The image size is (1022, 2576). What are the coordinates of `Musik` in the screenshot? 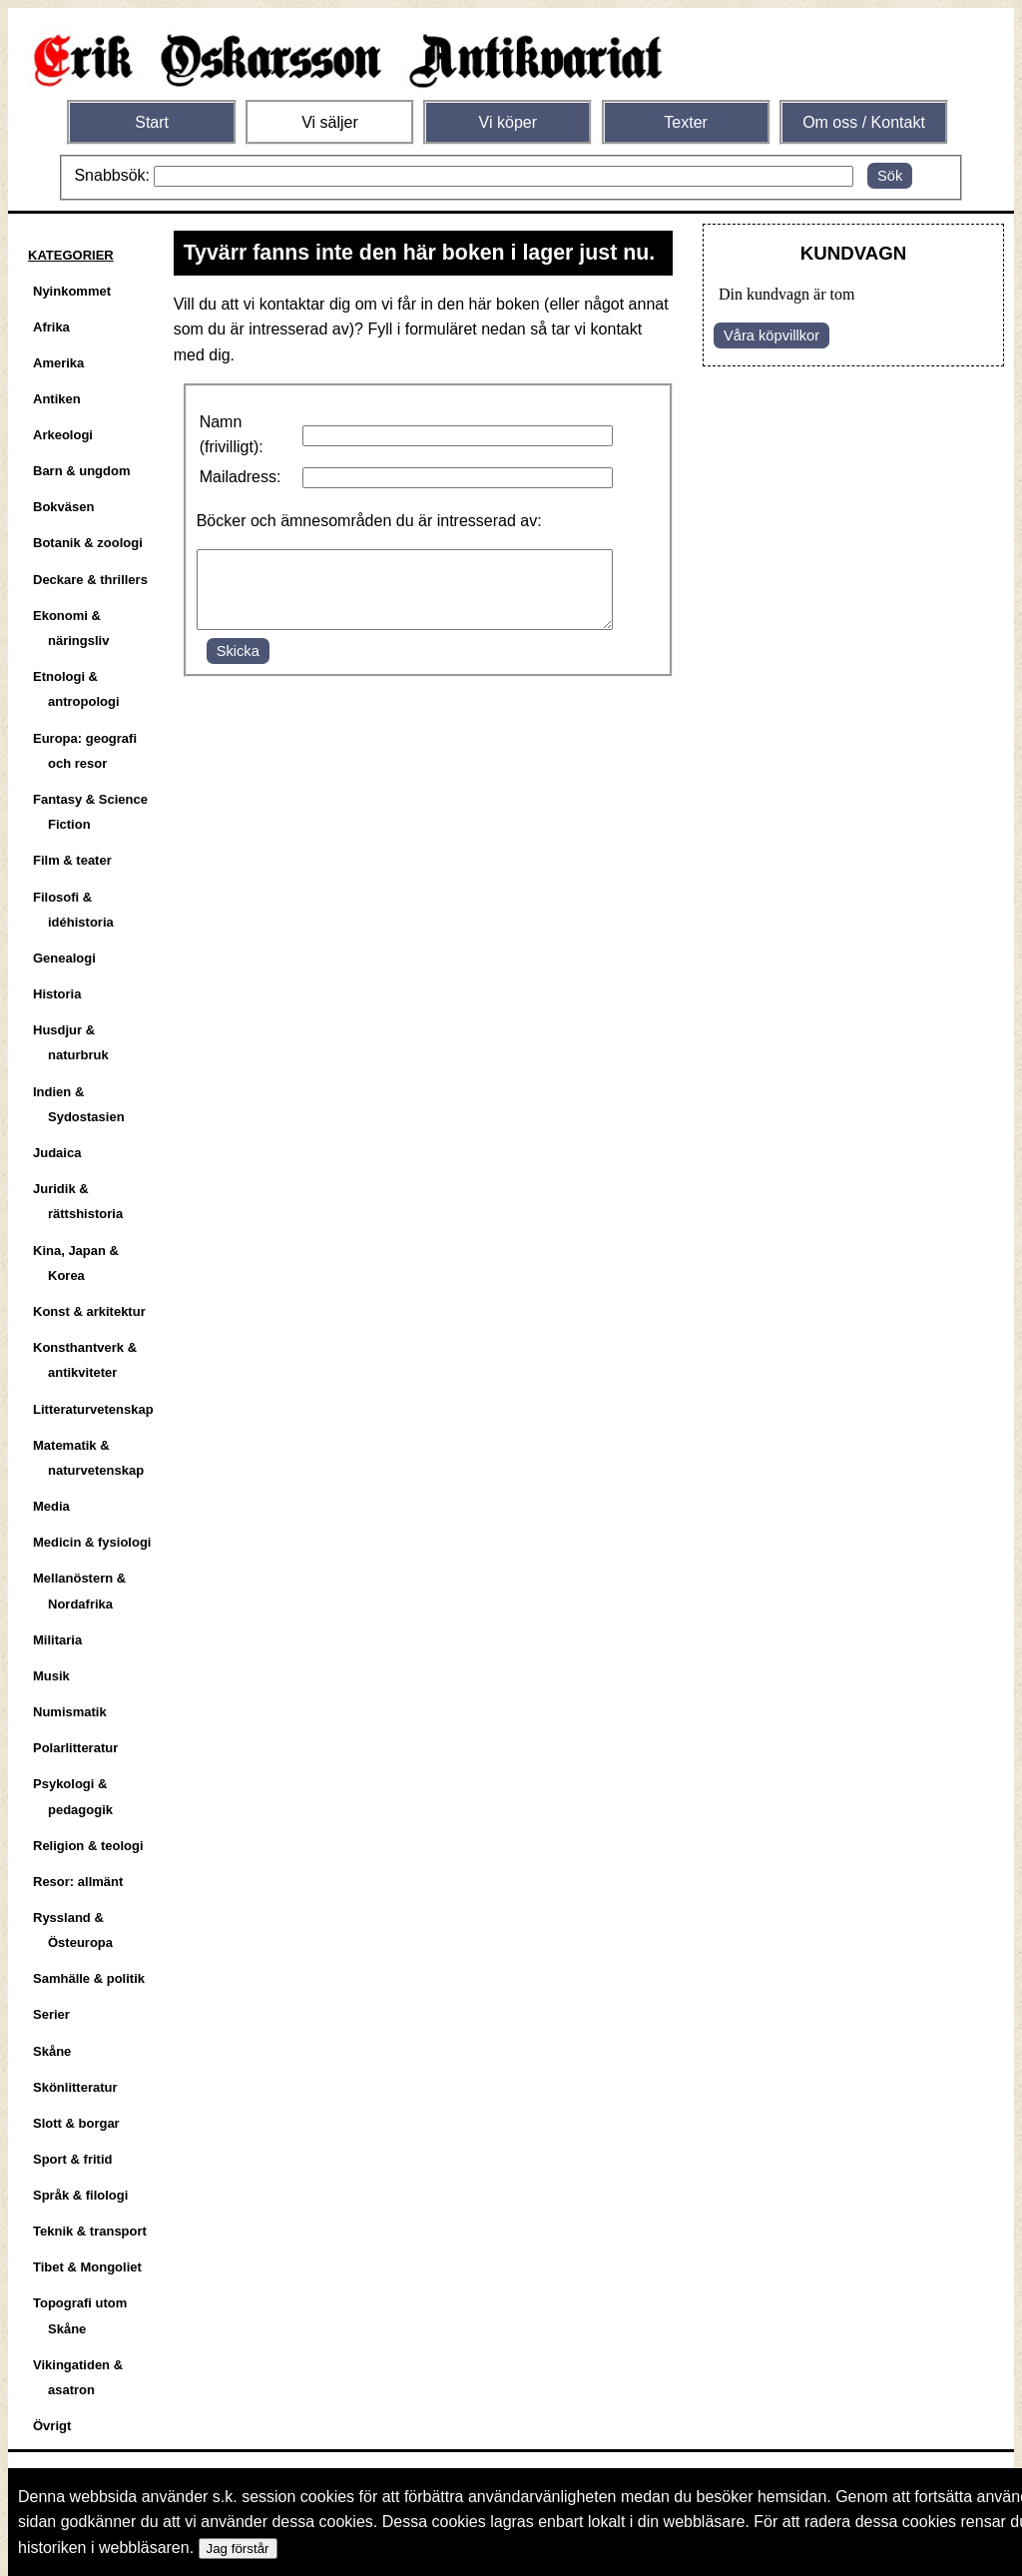 It's located at (51, 1675).